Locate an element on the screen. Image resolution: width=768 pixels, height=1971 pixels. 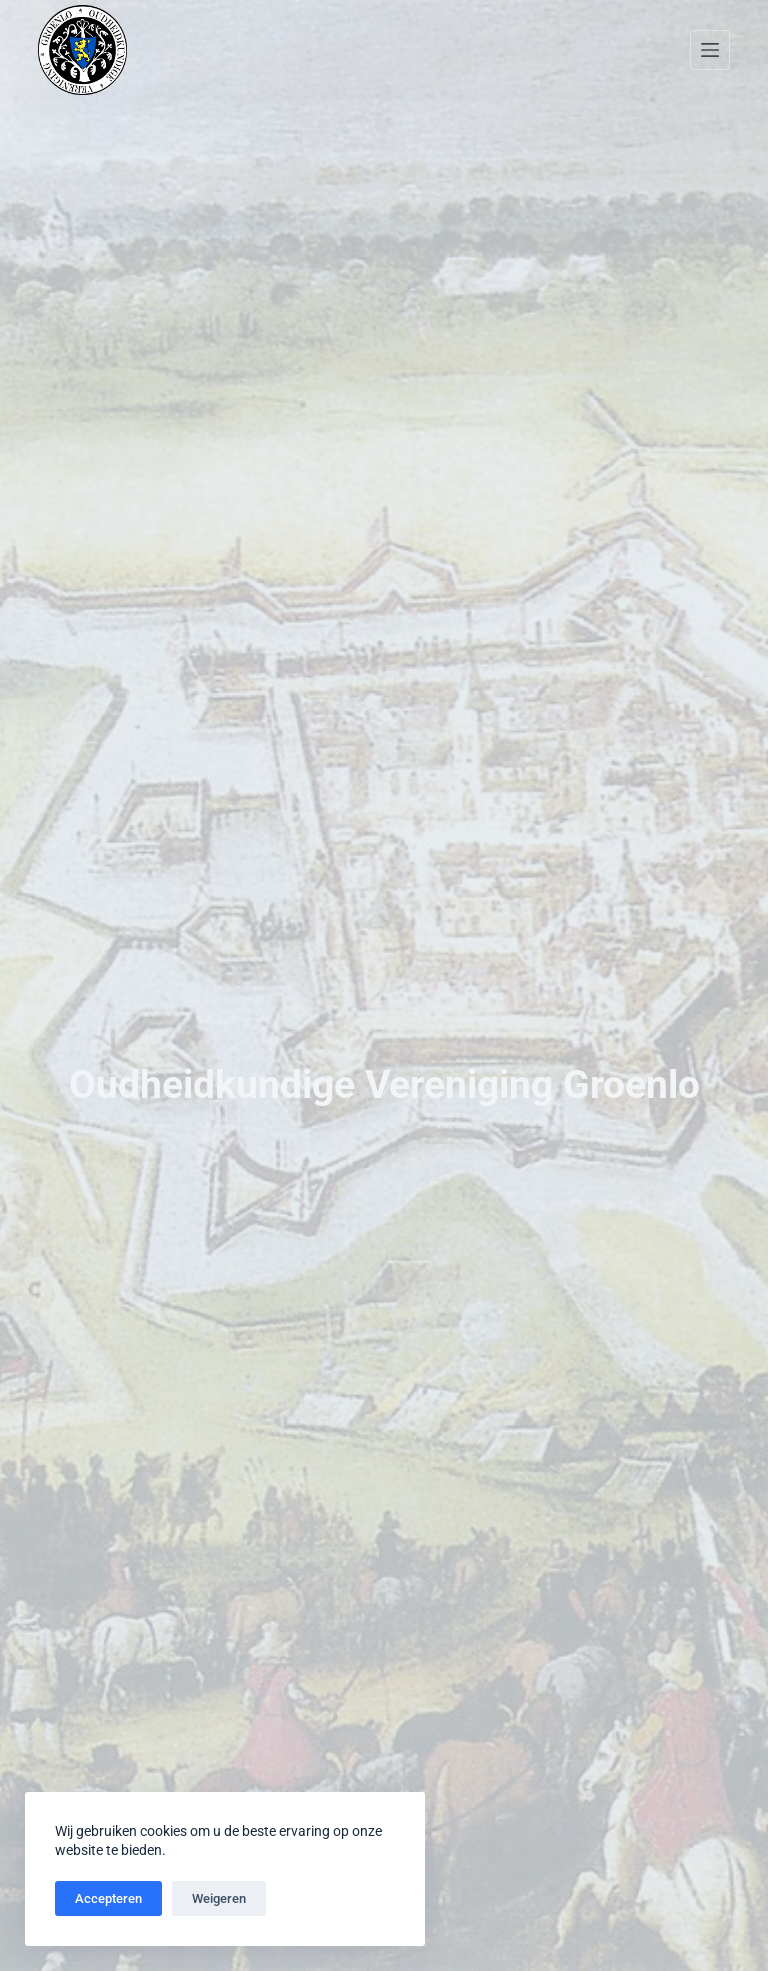
Accepteren is located at coordinates (108, 1898).